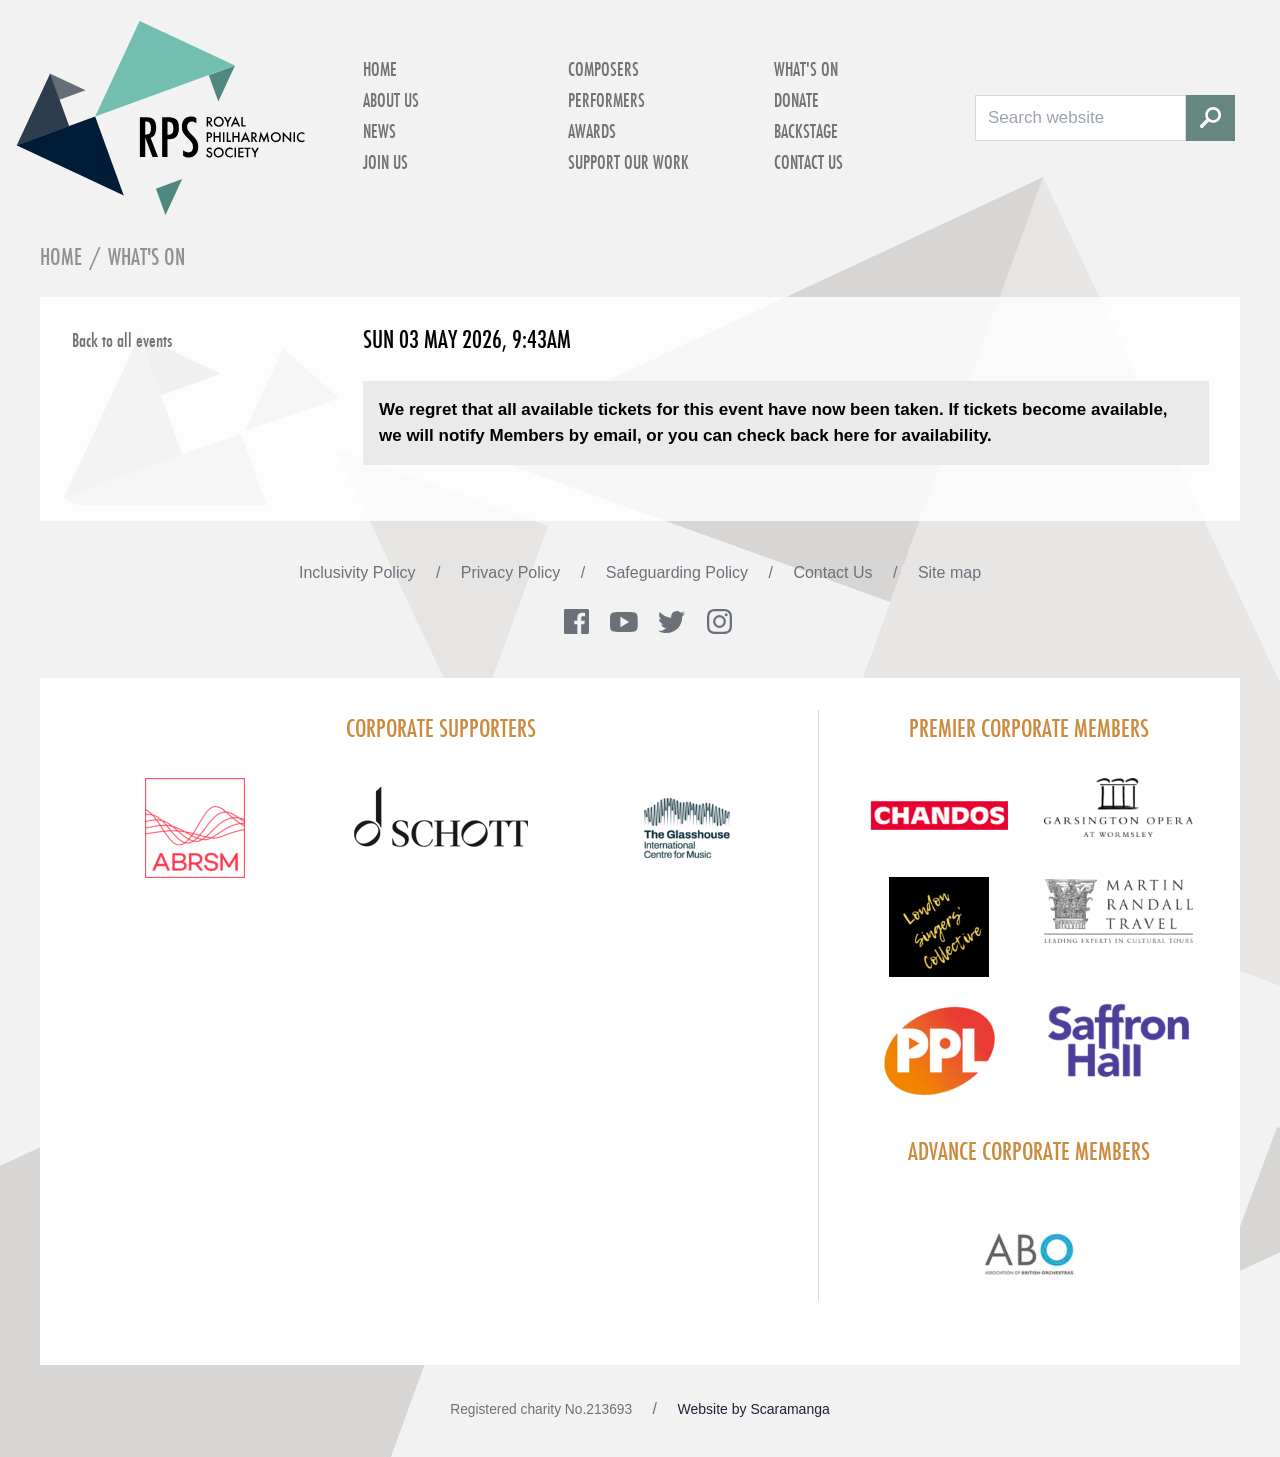  Describe the element at coordinates (441, 728) in the screenshot. I see `Corporate Supporters` at that location.